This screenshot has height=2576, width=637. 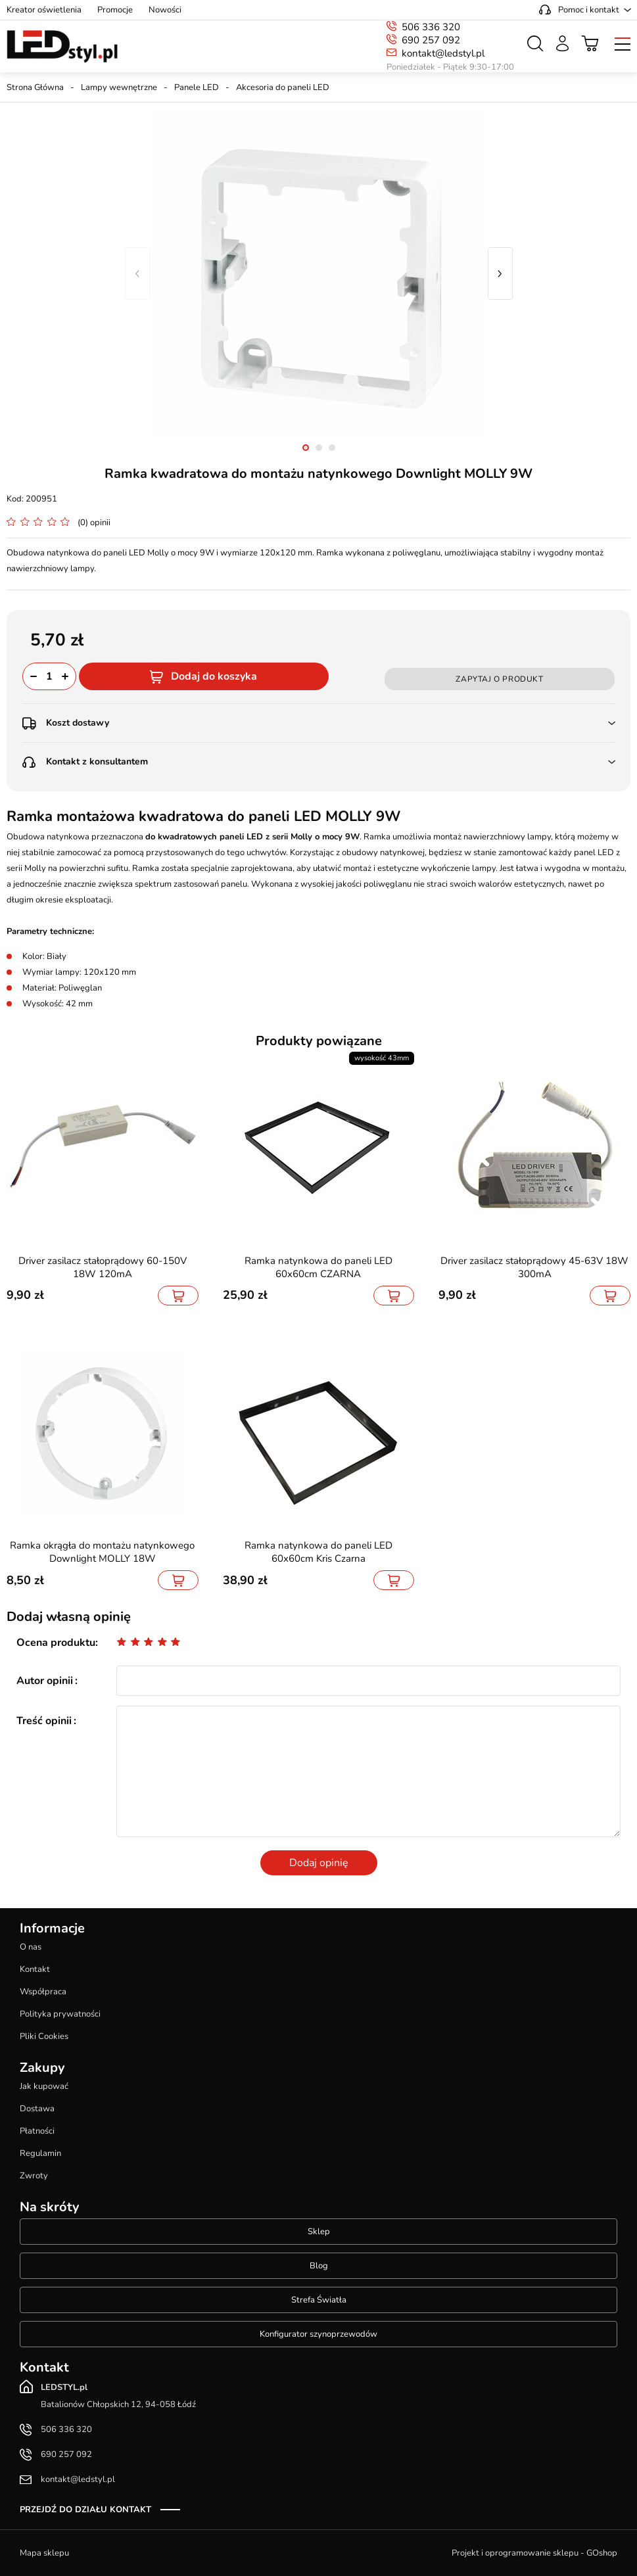 I want to click on Kontakt, so click(x=35, y=1969).